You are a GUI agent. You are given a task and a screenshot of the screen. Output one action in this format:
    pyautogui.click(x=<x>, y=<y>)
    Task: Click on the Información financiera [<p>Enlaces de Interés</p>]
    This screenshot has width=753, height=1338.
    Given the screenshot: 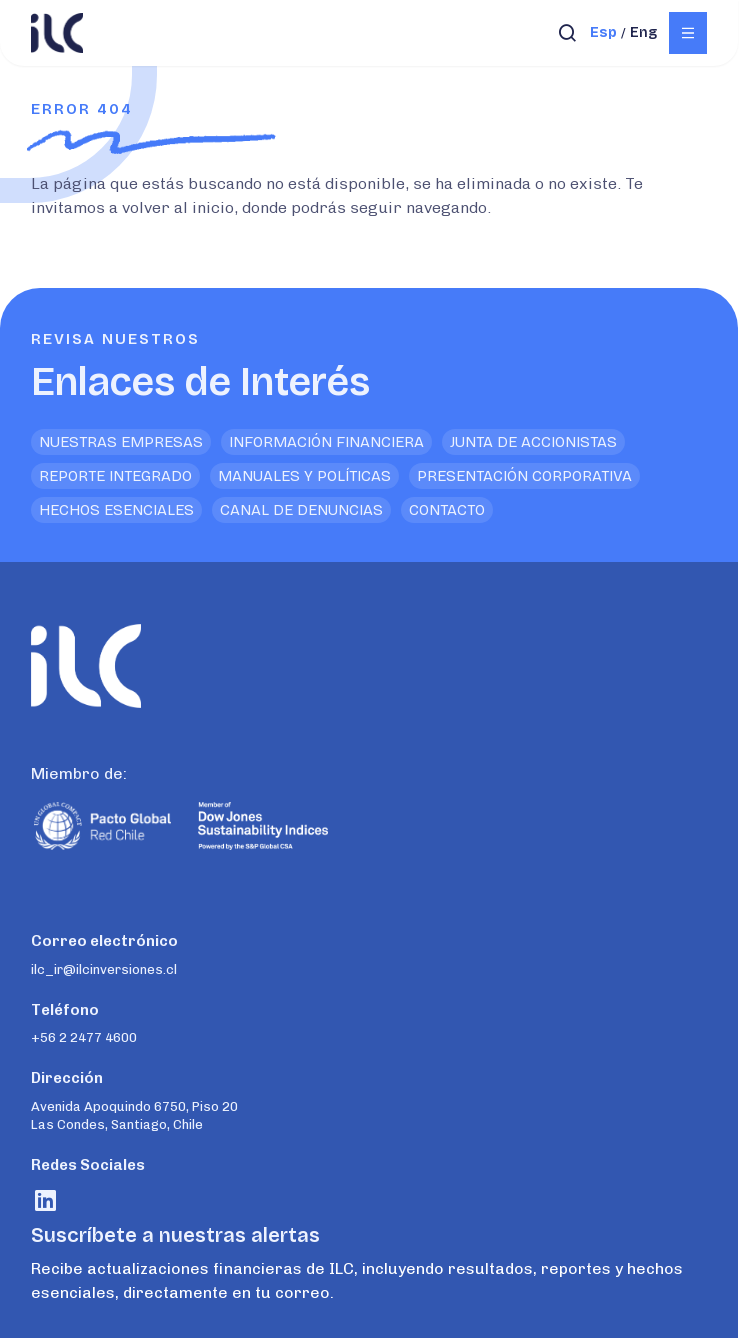 What is the action you would take?
    pyautogui.click(x=326, y=442)
    